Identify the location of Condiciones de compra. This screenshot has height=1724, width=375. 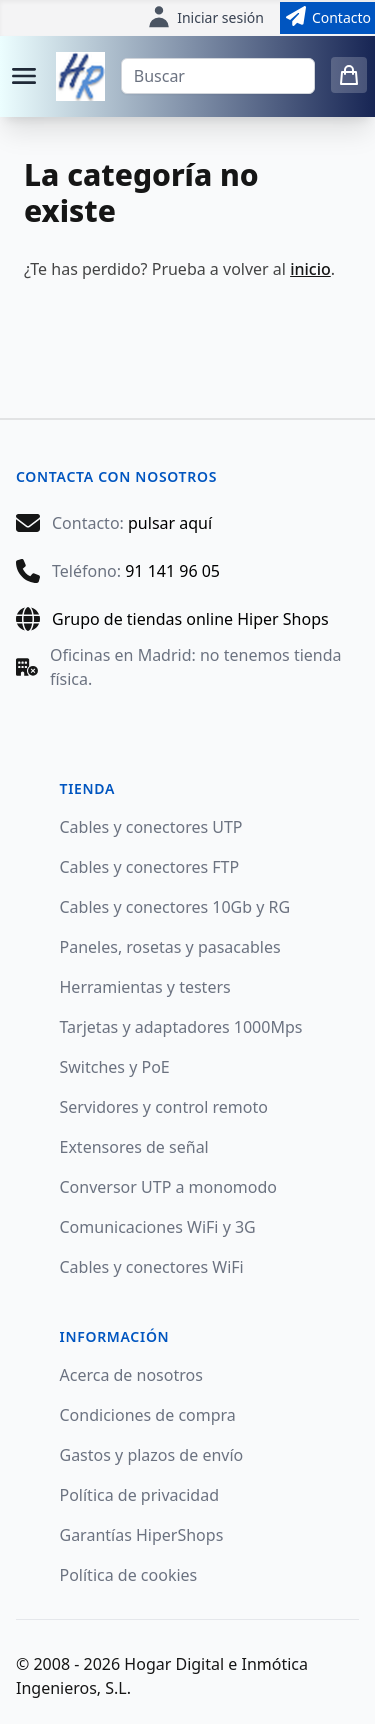
(148, 1415).